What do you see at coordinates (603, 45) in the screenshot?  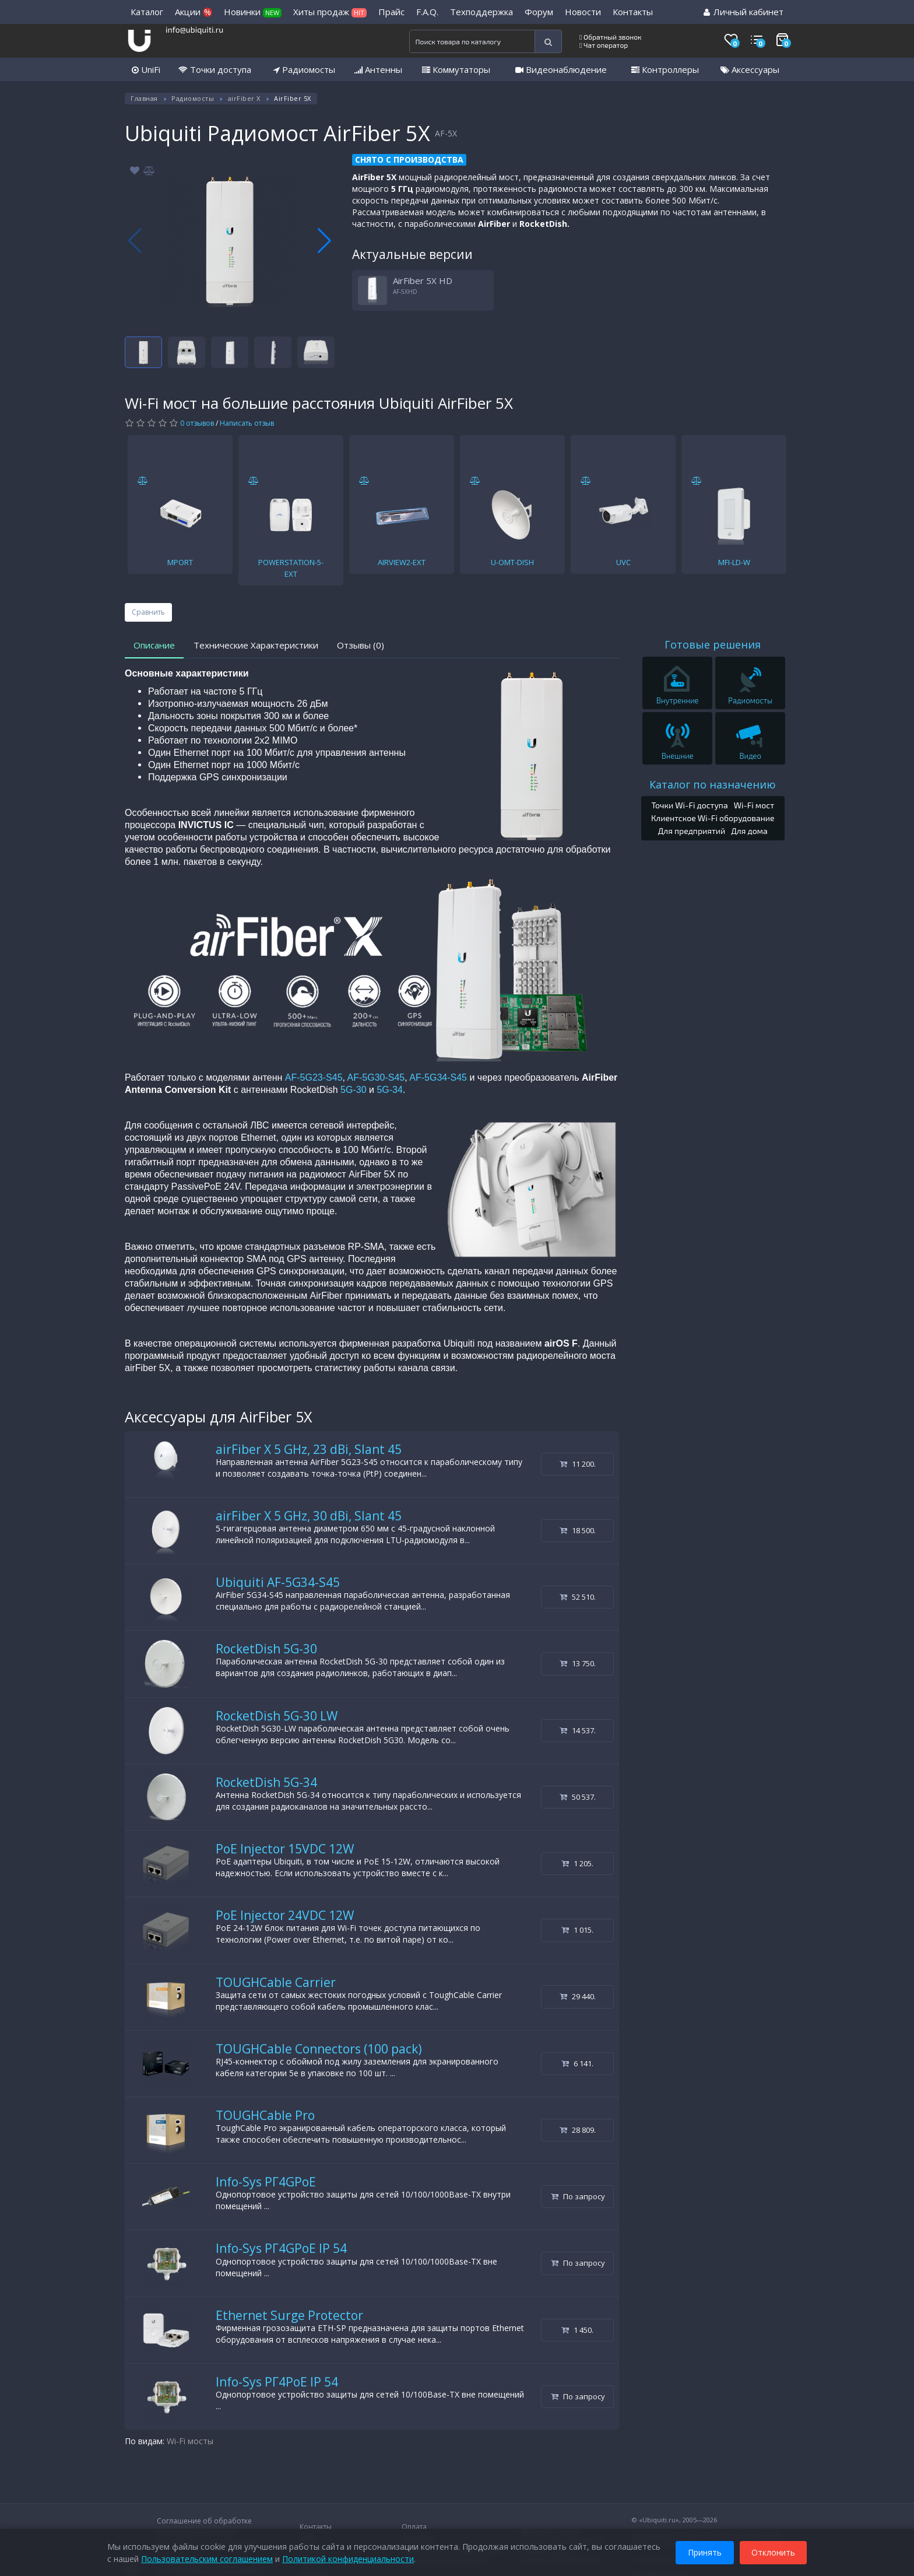 I see `Чат оператор` at bounding box center [603, 45].